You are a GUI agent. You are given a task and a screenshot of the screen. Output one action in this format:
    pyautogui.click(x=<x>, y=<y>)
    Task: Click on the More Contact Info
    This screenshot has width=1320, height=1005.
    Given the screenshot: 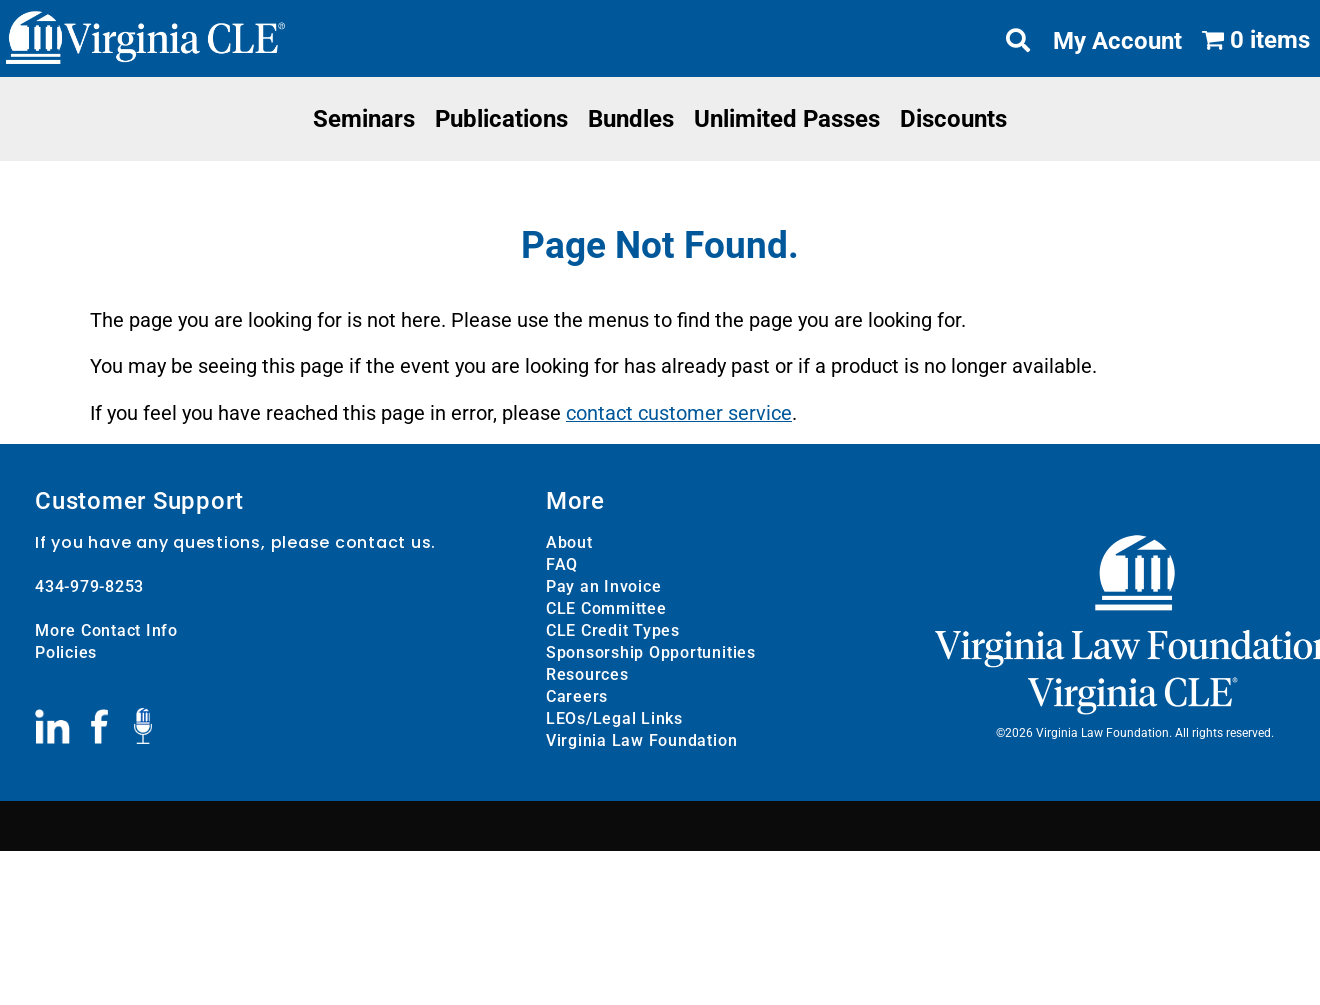 What is the action you would take?
    pyautogui.click(x=106, y=629)
    